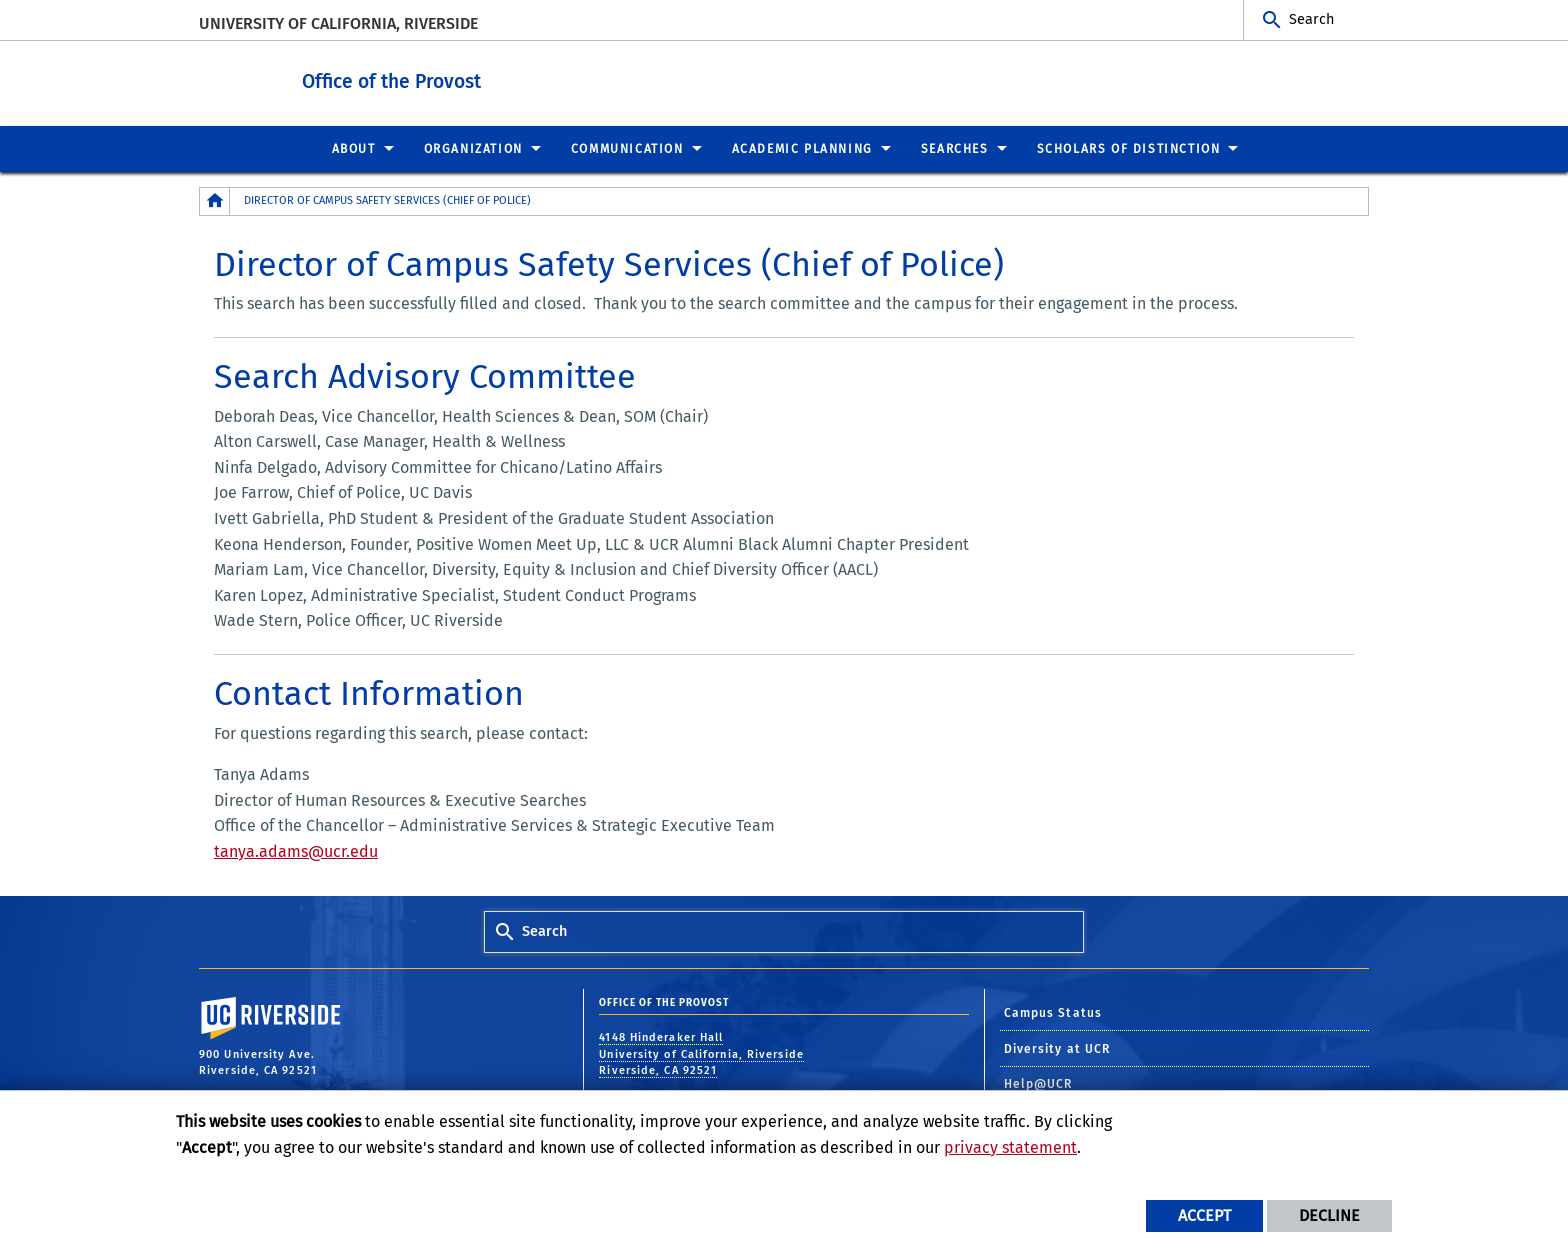 This screenshot has width=1568, height=1257. Describe the element at coordinates (1311, 19) in the screenshot. I see `Search` at that location.